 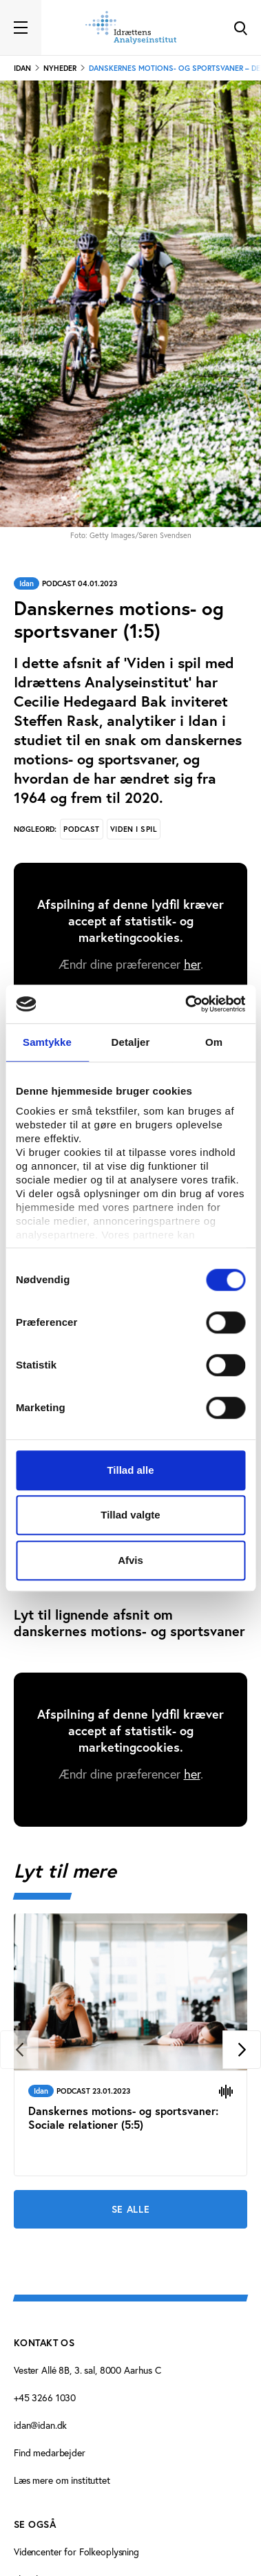 What do you see at coordinates (131, 1042) in the screenshot?
I see `Detaljer [tab]` at bounding box center [131, 1042].